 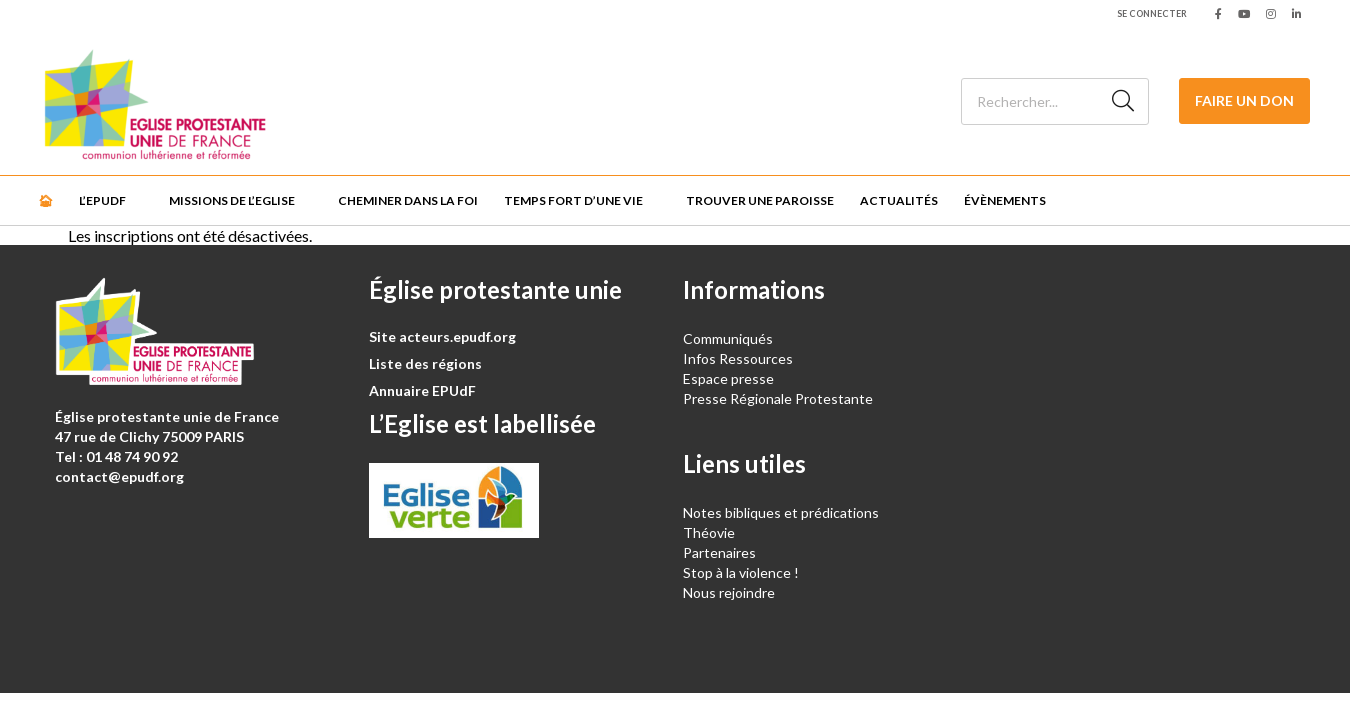 What do you see at coordinates (899, 200) in the screenshot?
I see `Actualités` at bounding box center [899, 200].